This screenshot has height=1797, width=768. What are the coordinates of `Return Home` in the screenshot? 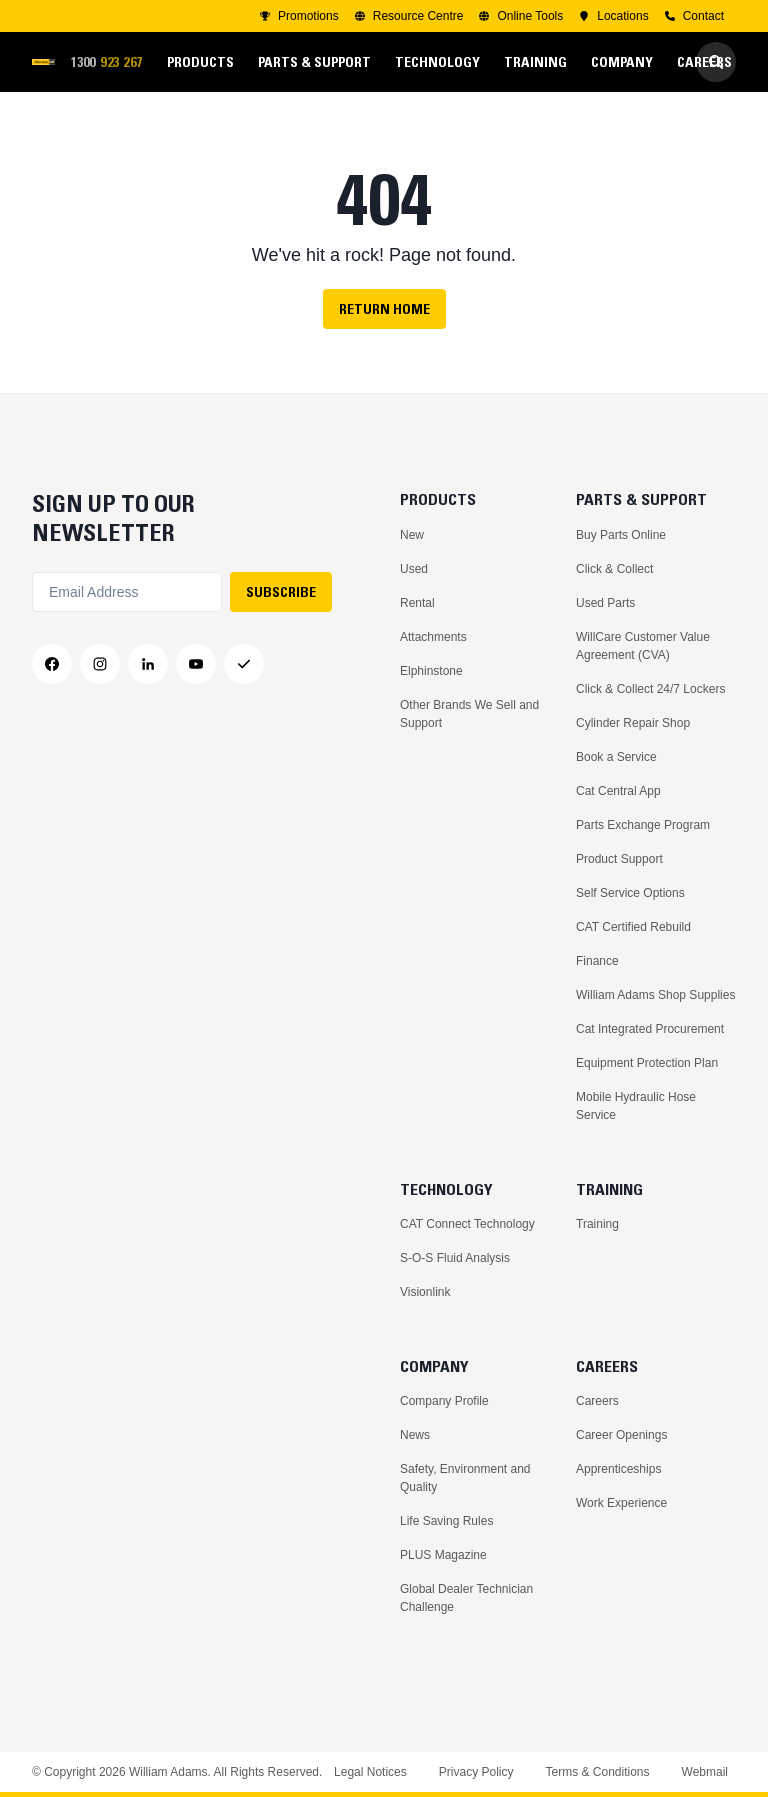 It's located at (384, 309).